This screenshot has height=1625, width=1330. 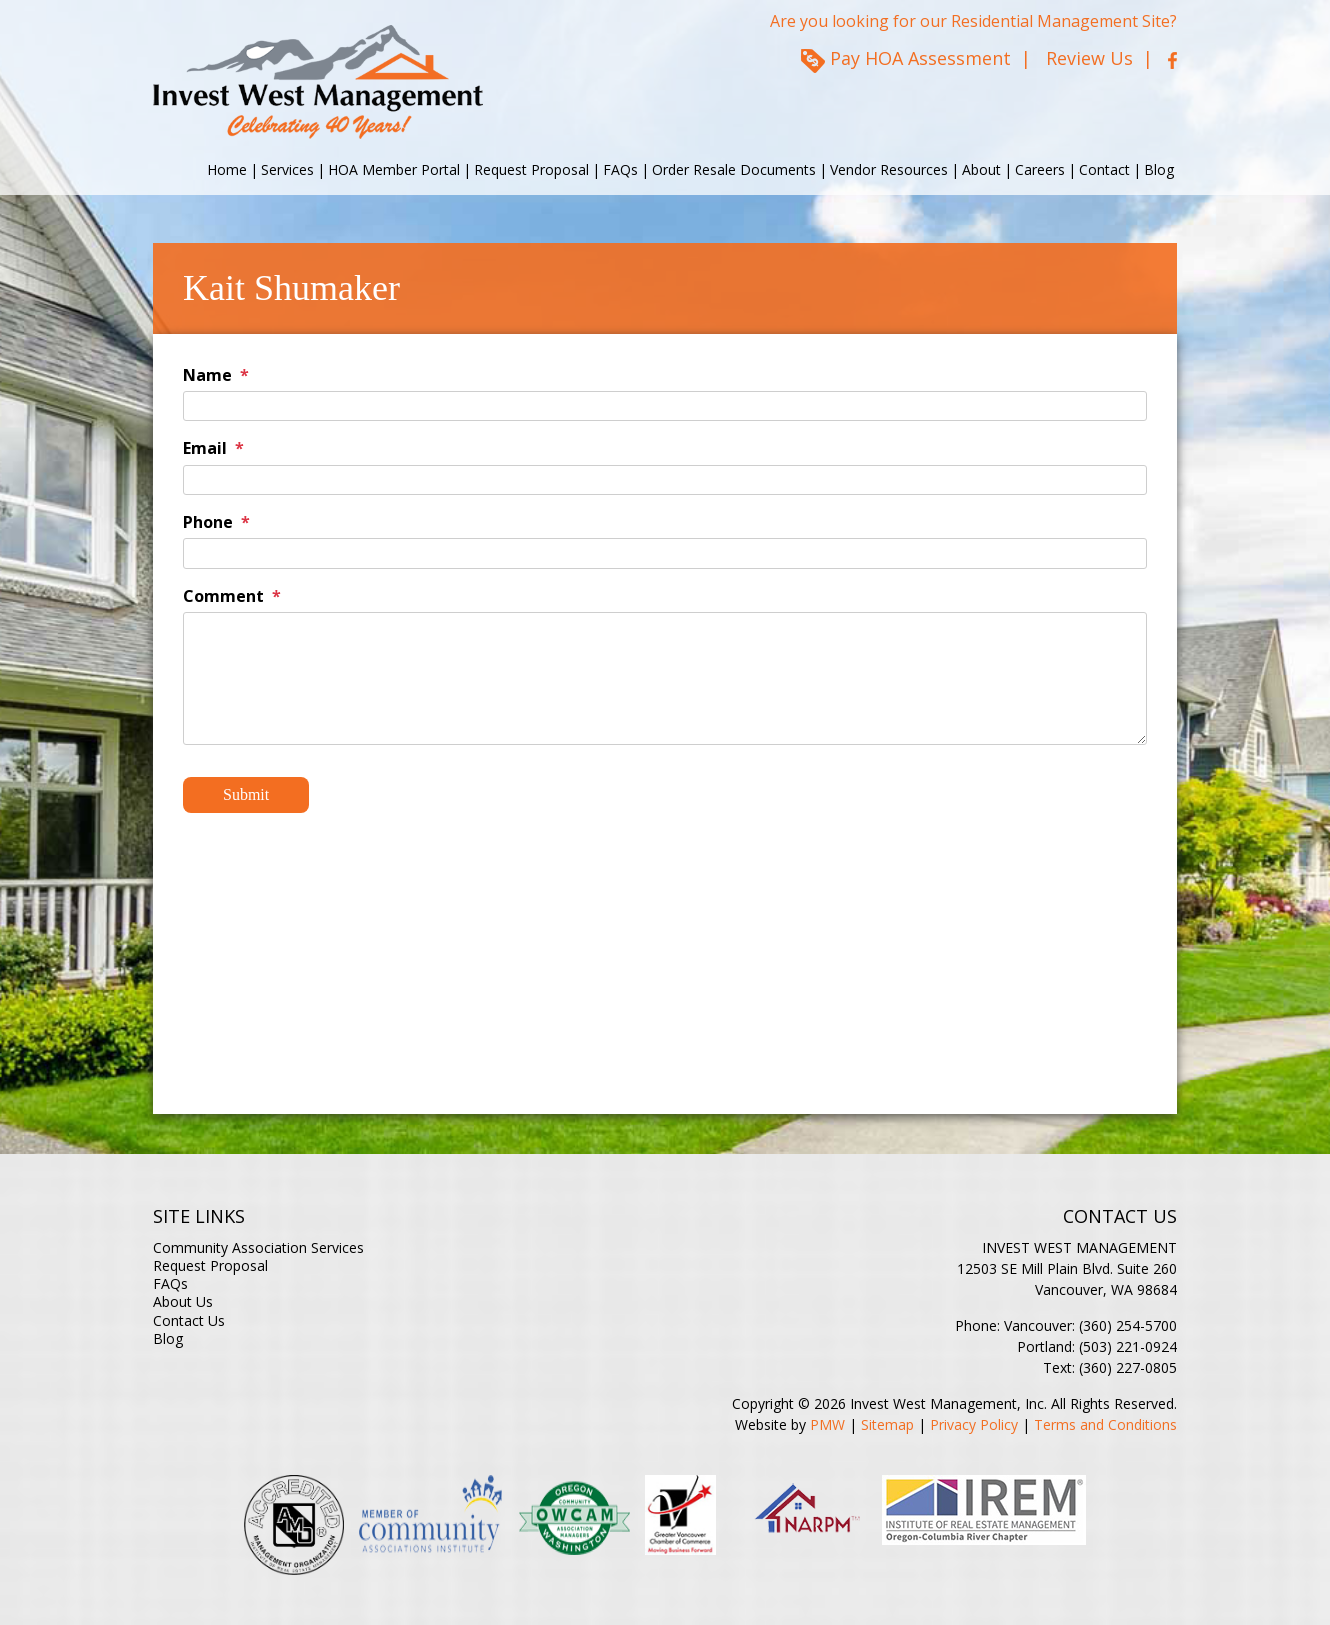 What do you see at coordinates (1159, 169) in the screenshot?
I see `Blog` at bounding box center [1159, 169].